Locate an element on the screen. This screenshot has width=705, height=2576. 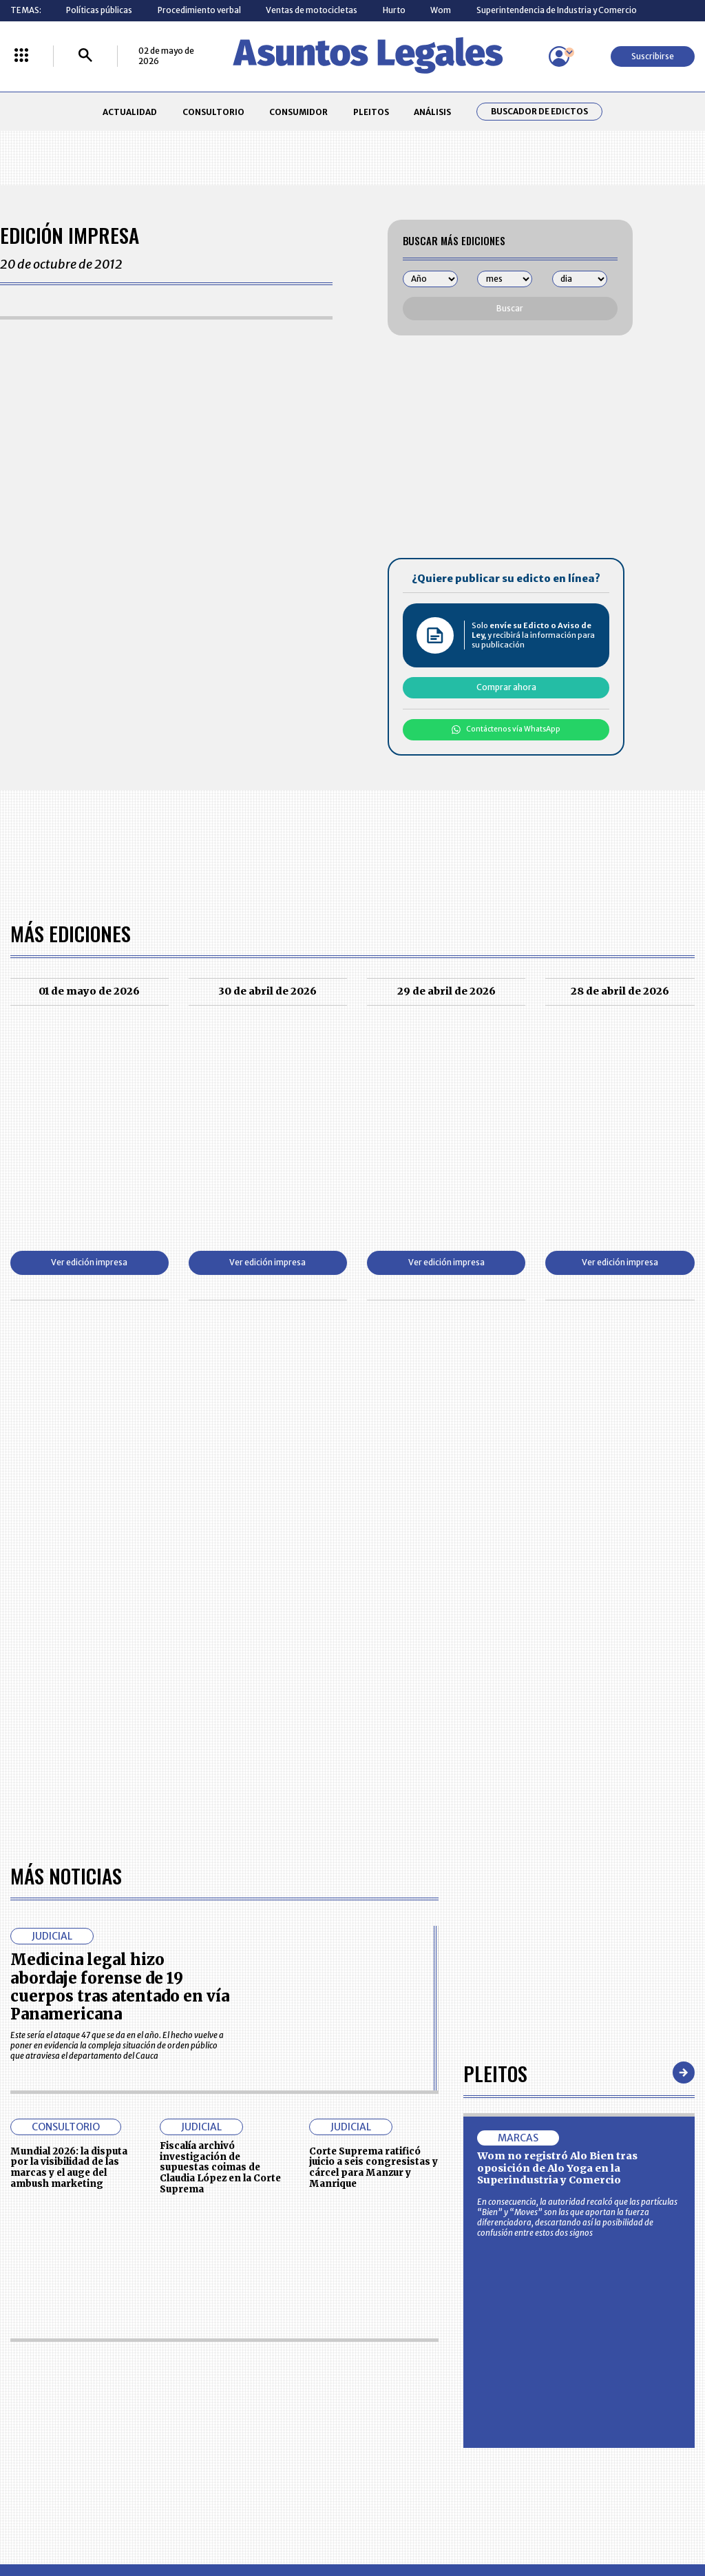
INICIO is located at coordinates (22, 2354).